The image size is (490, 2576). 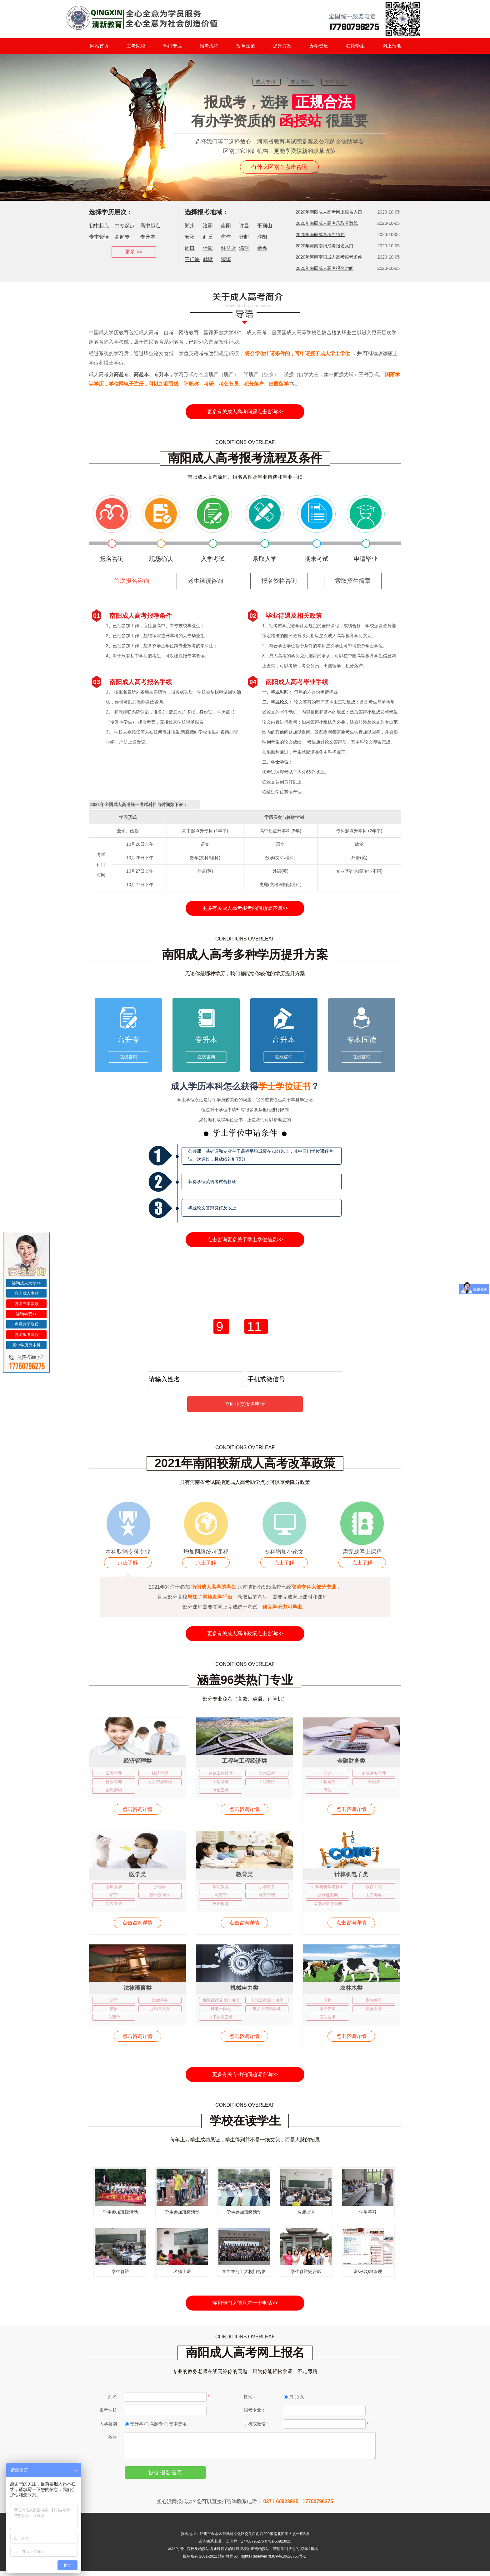 I want to click on 有什么区别？点击咨询, so click(x=279, y=167).